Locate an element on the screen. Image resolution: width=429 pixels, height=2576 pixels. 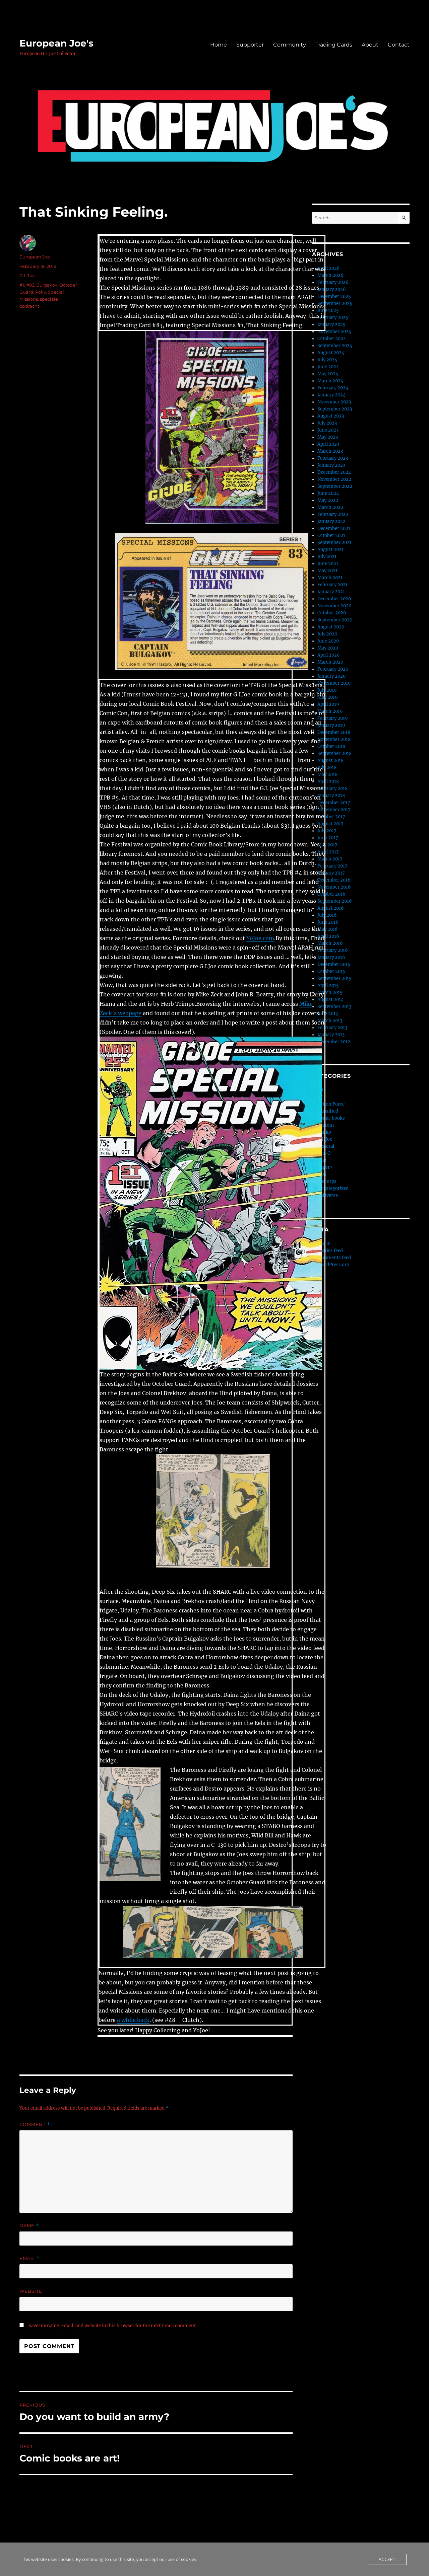
May 2024 is located at coordinates (327, 374).